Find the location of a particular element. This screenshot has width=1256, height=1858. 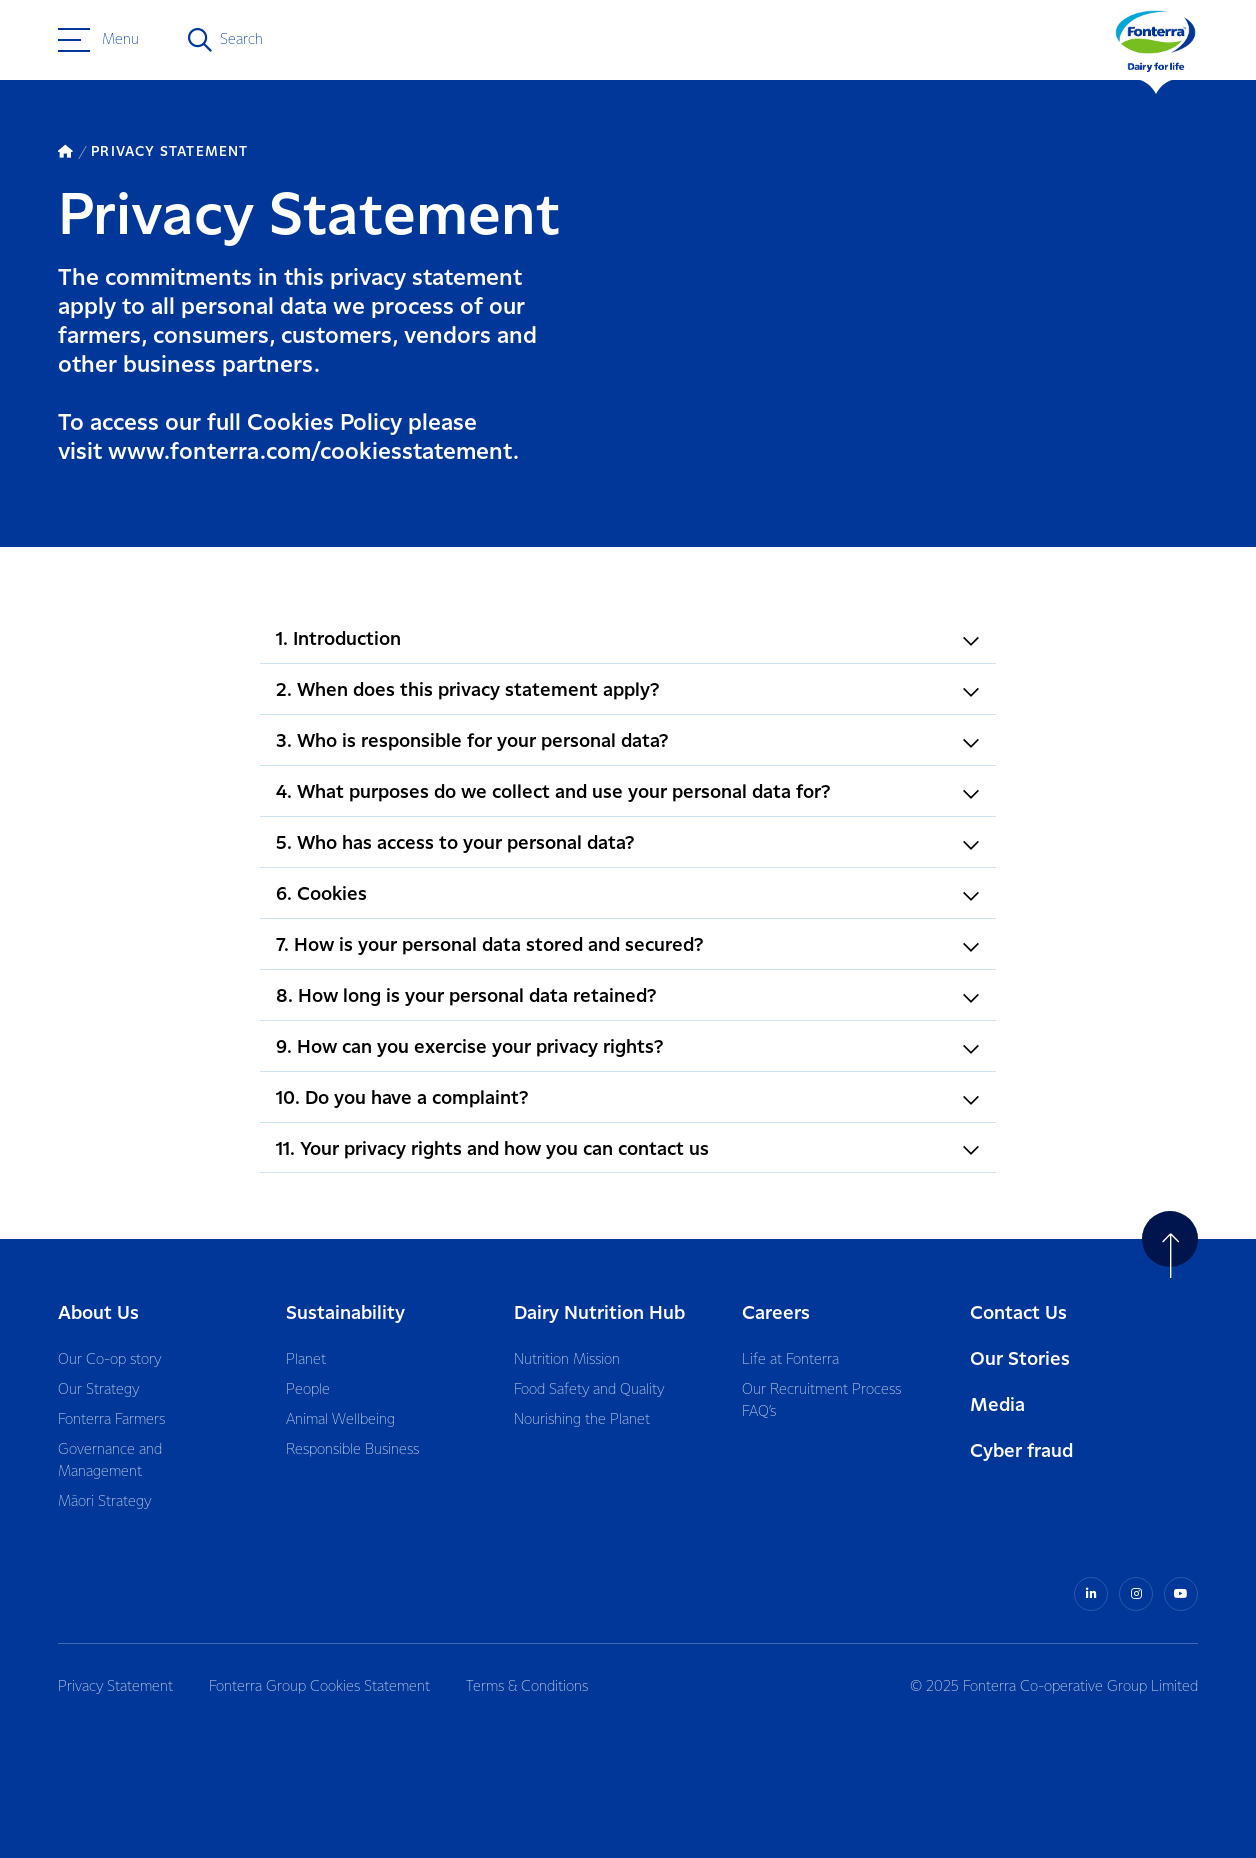

Our Co-op story is located at coordinates (109, 1360).